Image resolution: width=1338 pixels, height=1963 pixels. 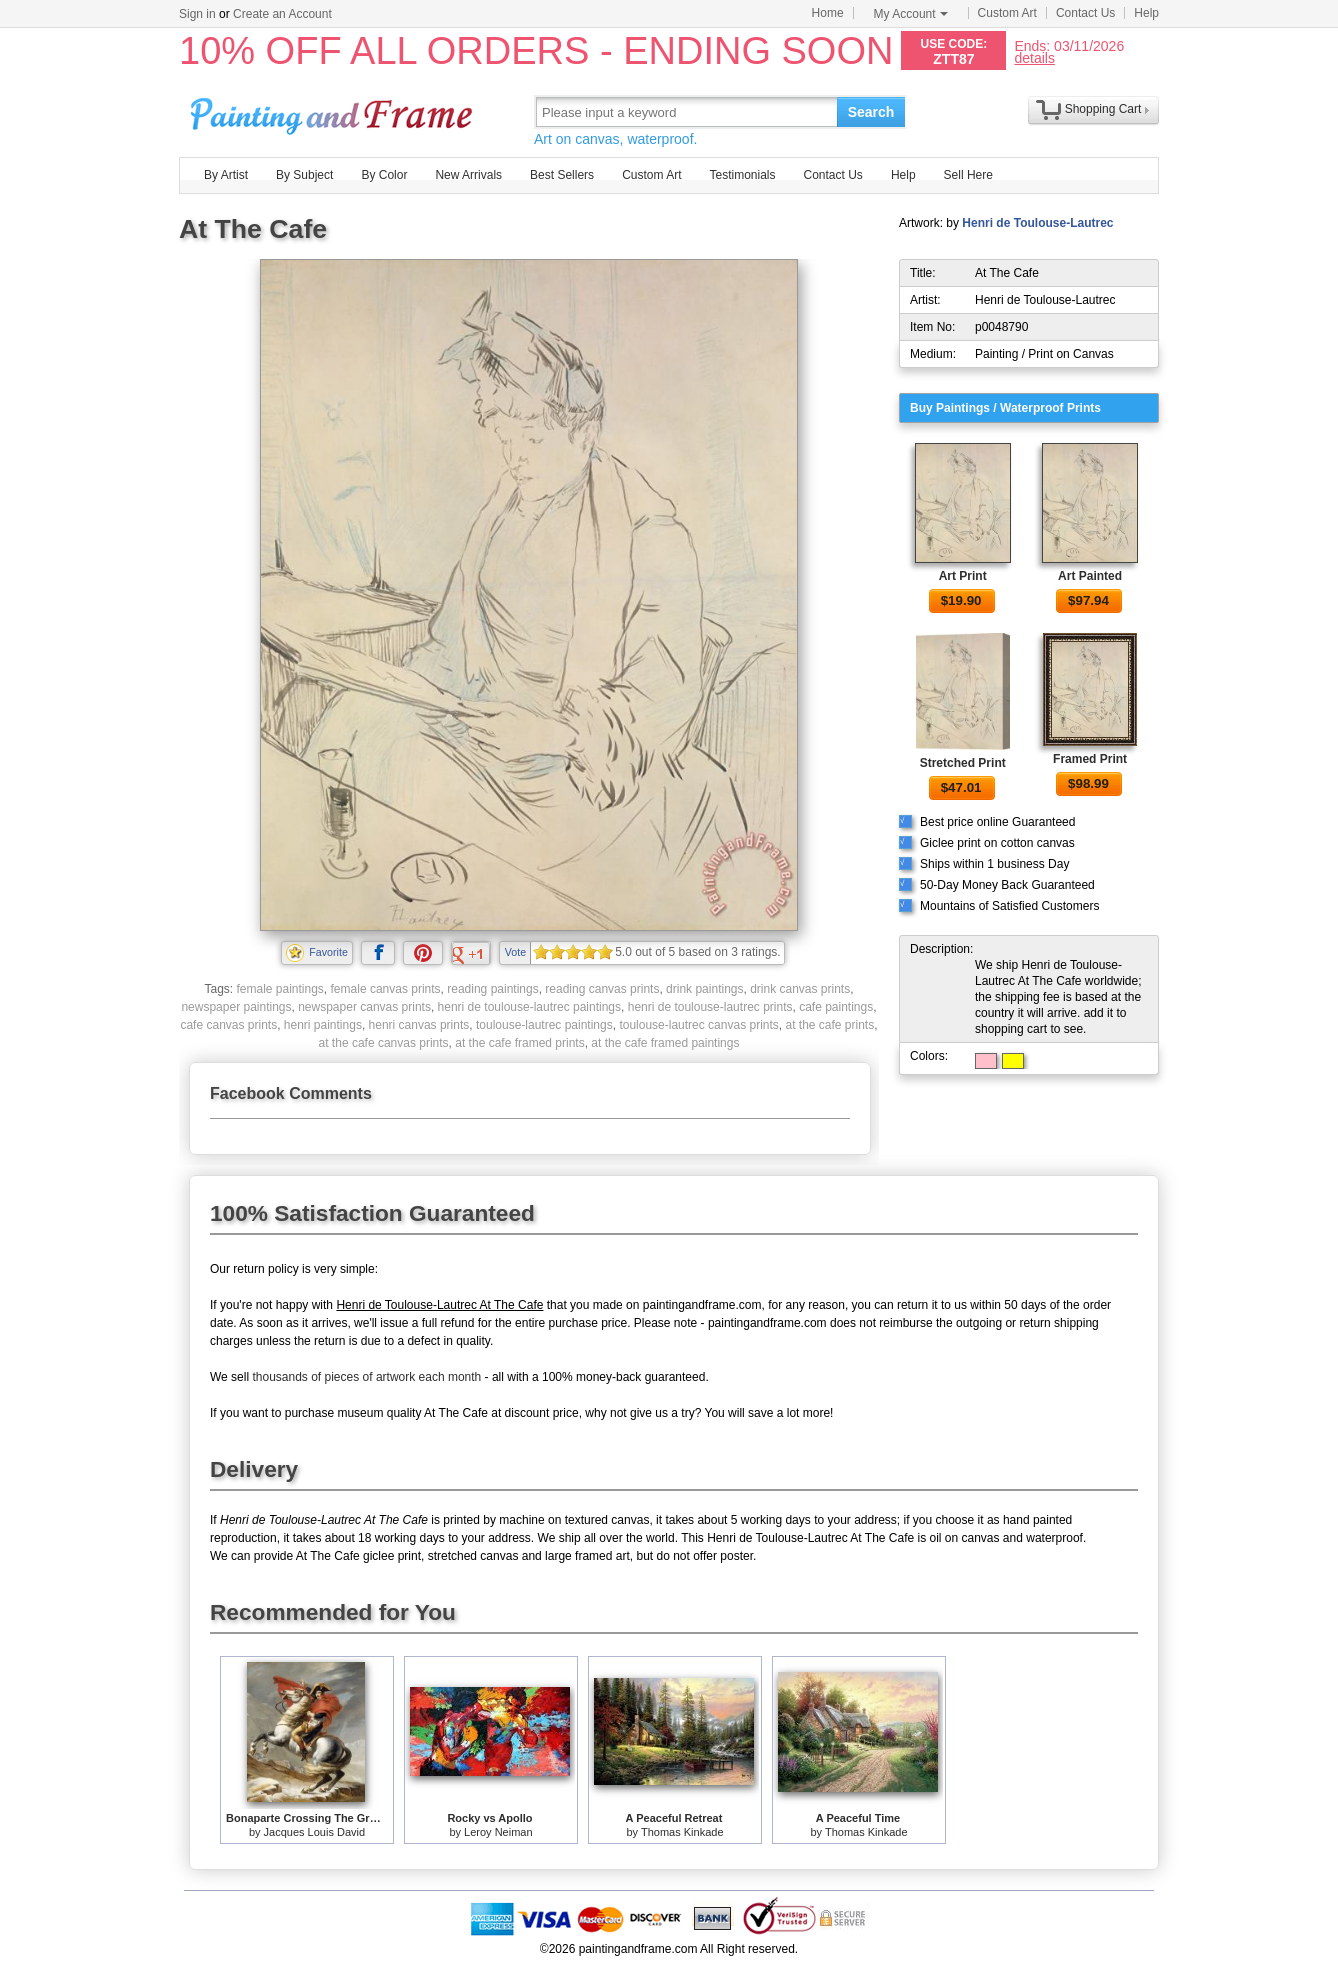 I want to click on reading paintings, so click(x=492, y=989).